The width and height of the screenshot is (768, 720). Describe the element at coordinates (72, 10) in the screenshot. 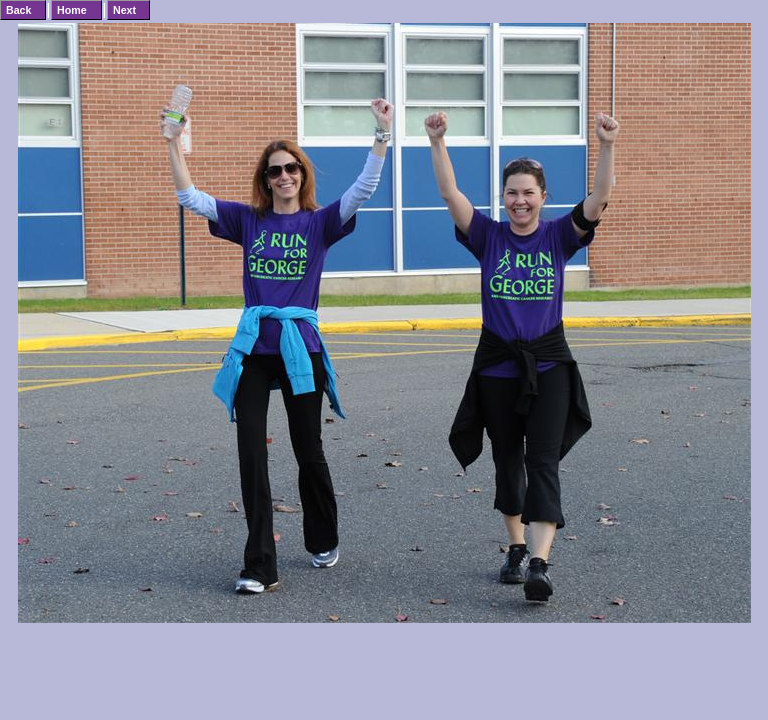

I see `Home` at that location.